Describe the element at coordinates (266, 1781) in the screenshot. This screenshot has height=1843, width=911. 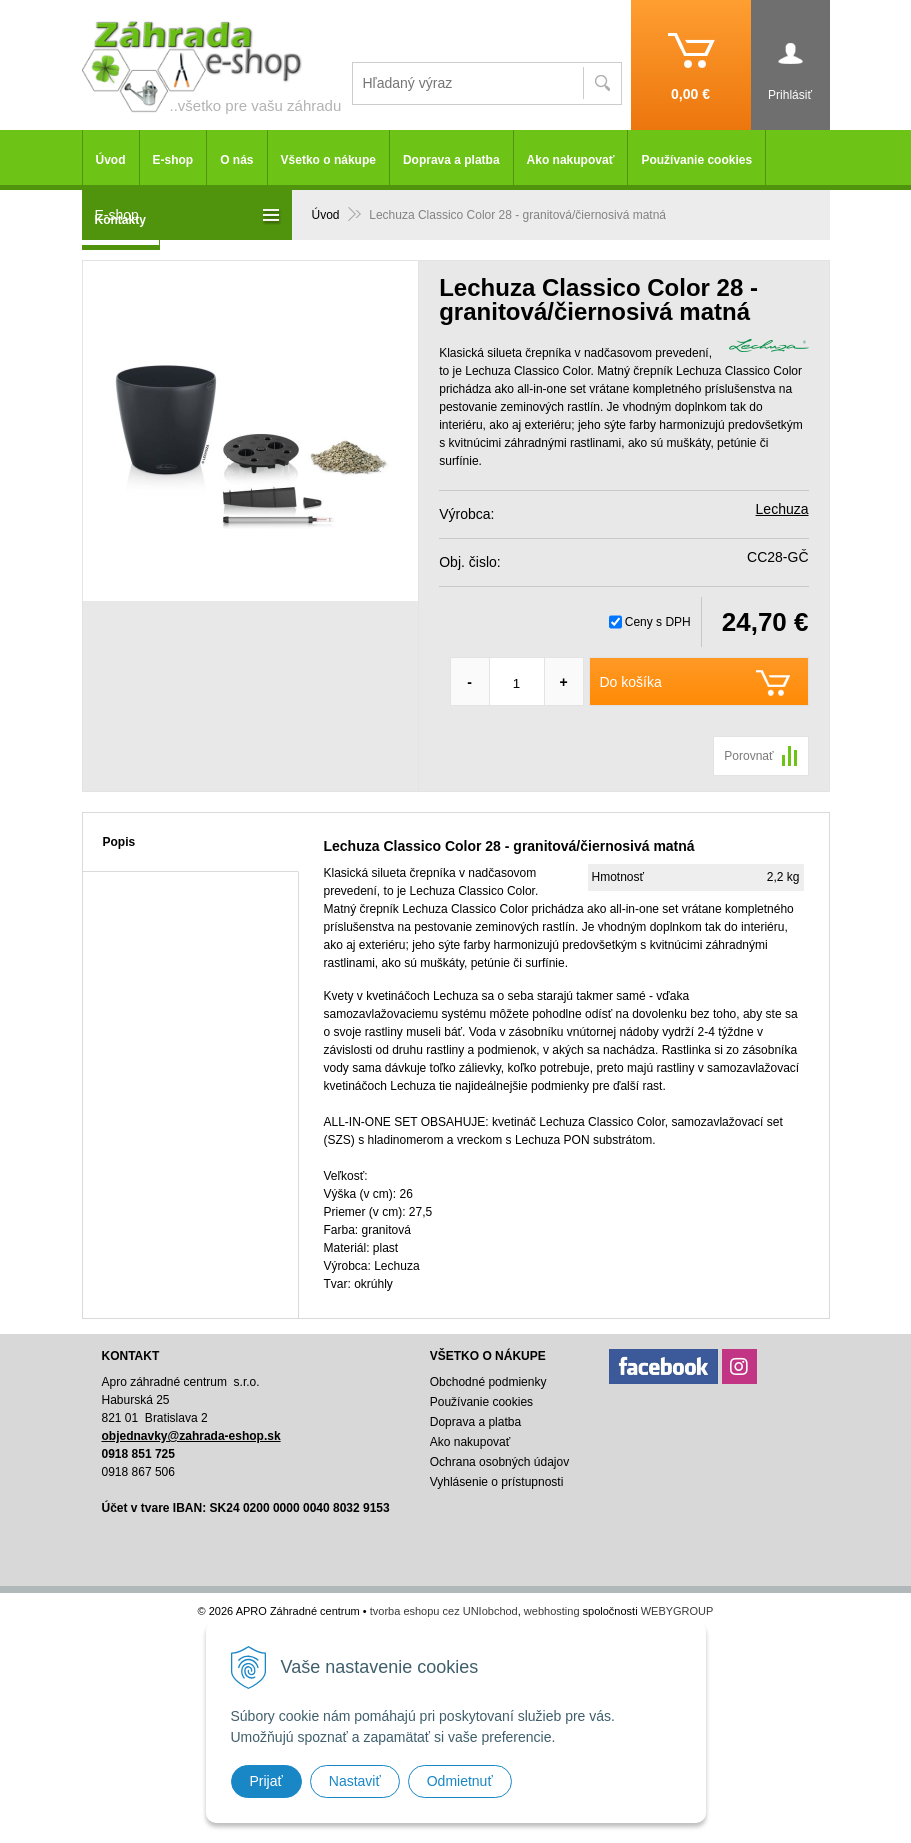
I see `Prijať` at that location.